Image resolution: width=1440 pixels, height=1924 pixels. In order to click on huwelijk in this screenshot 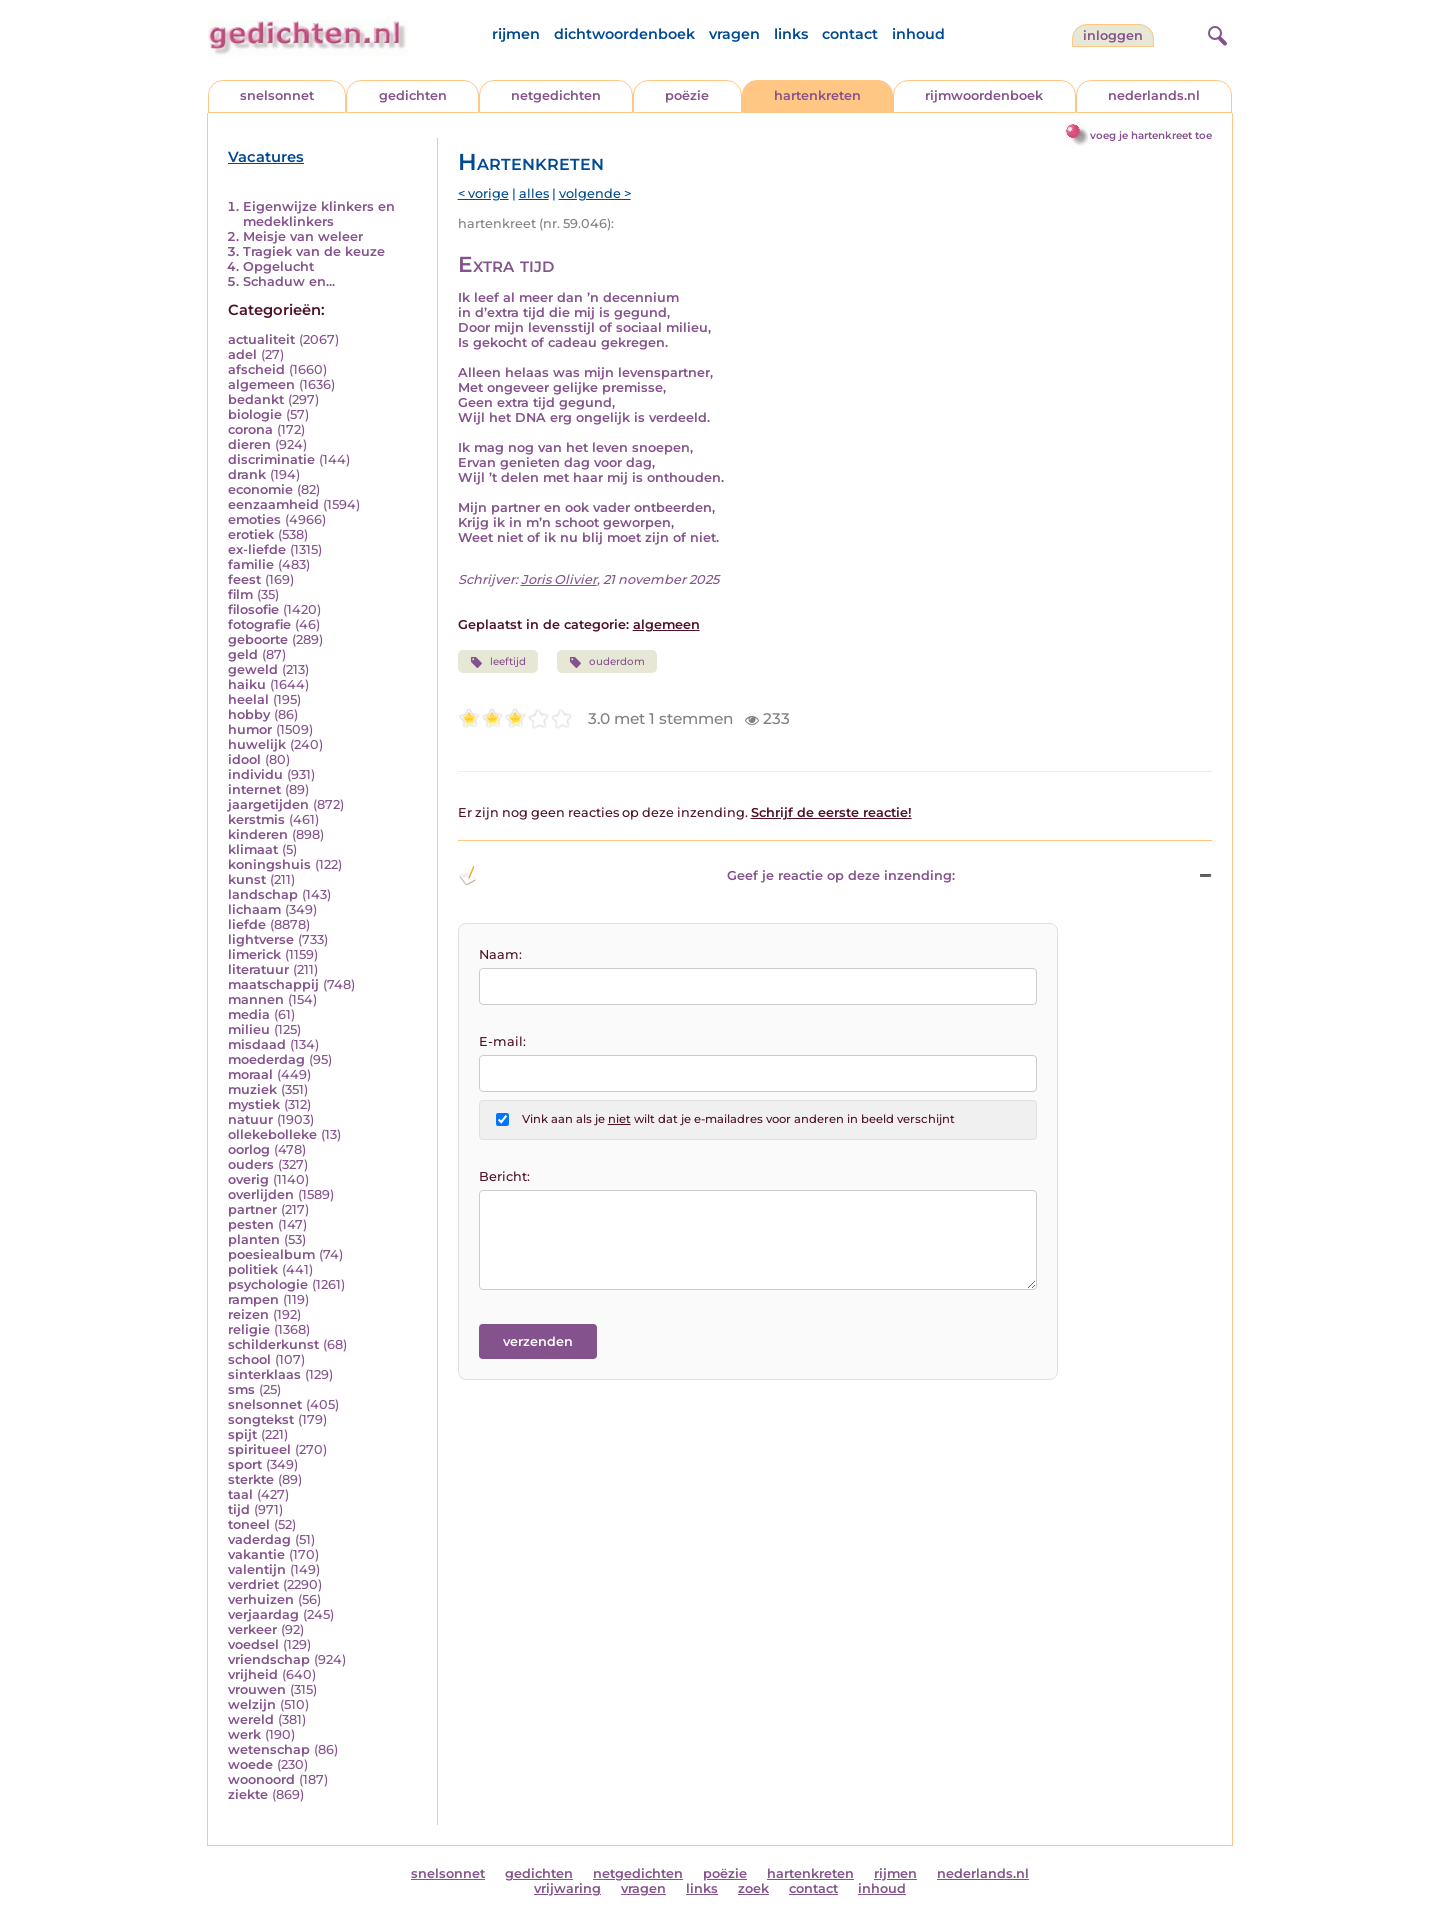, I will do `click(257, 744)`.